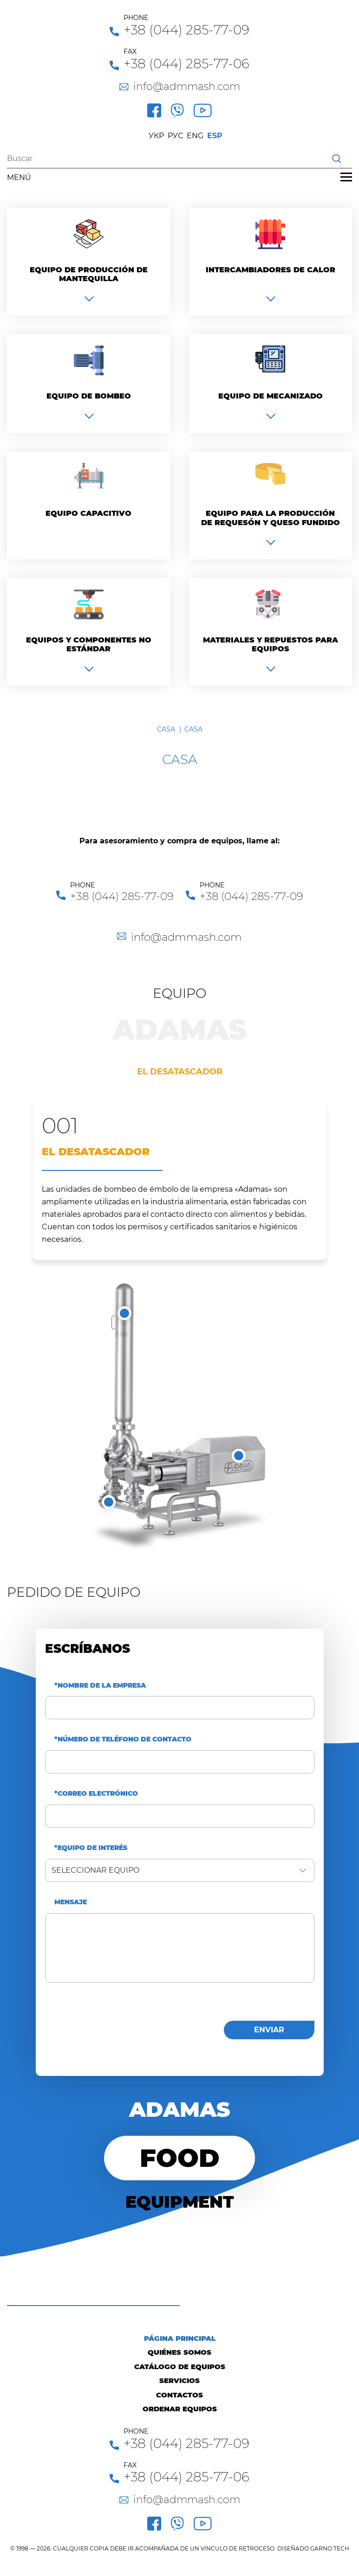  Describe the element at coordinates (179, 2338) in the screenshot. I see `Página principal` at that location.